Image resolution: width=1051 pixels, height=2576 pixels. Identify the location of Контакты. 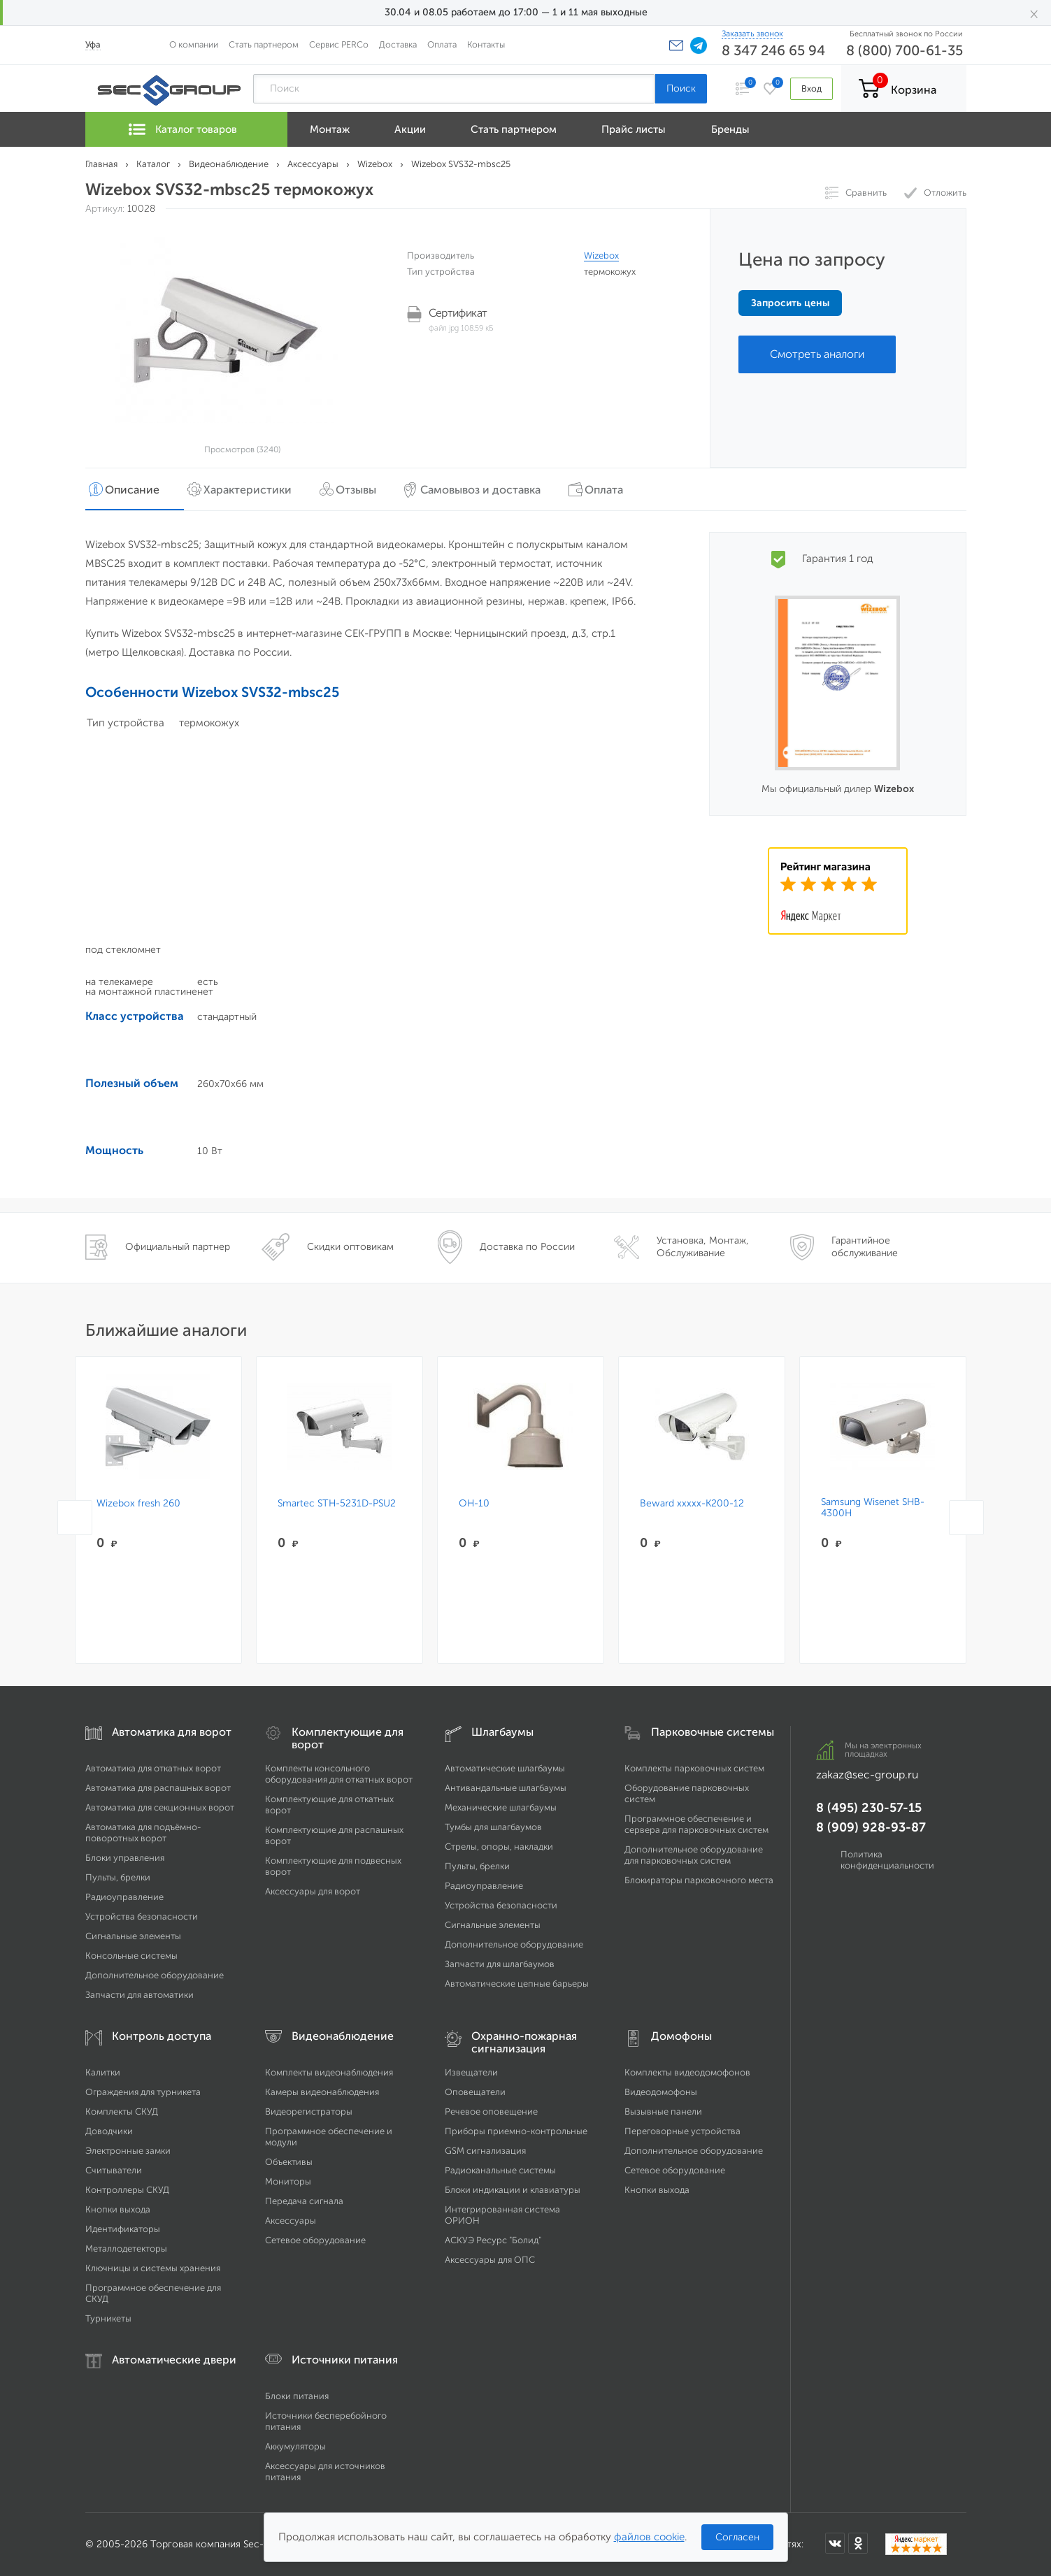
(486, 44).